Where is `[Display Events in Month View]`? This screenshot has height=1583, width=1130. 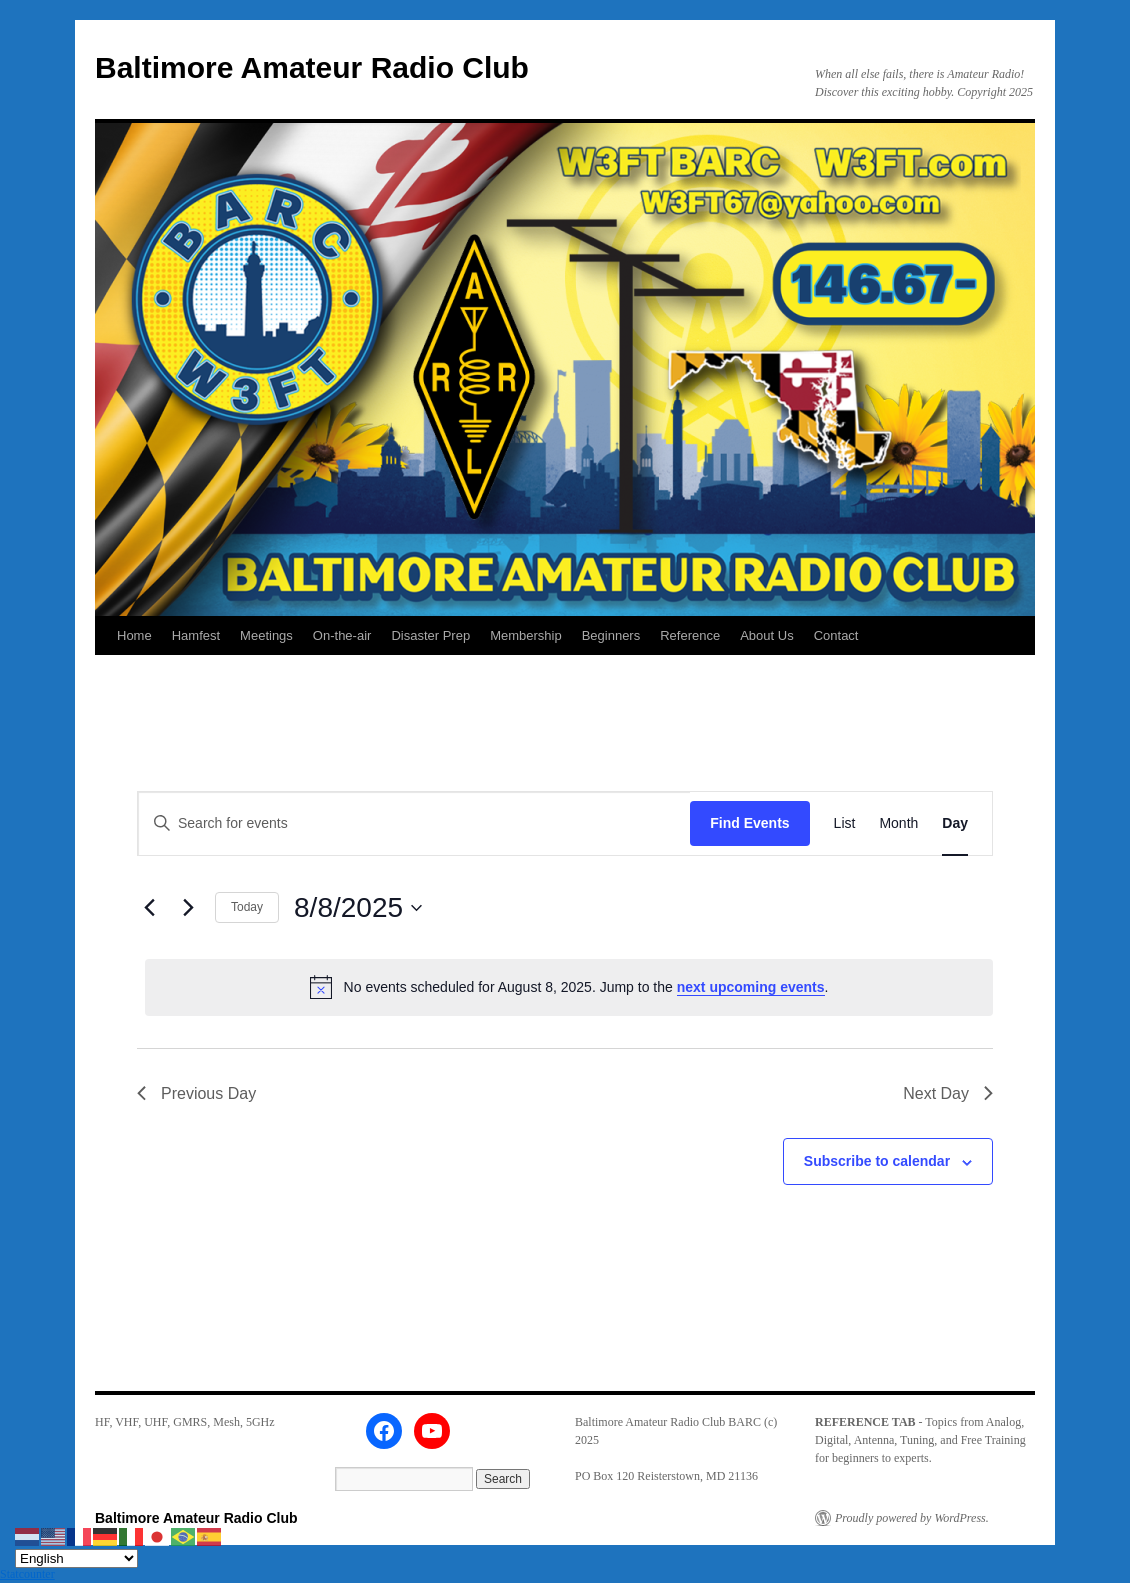 [Display Events in Month View] is located at coordinates (898, 823).